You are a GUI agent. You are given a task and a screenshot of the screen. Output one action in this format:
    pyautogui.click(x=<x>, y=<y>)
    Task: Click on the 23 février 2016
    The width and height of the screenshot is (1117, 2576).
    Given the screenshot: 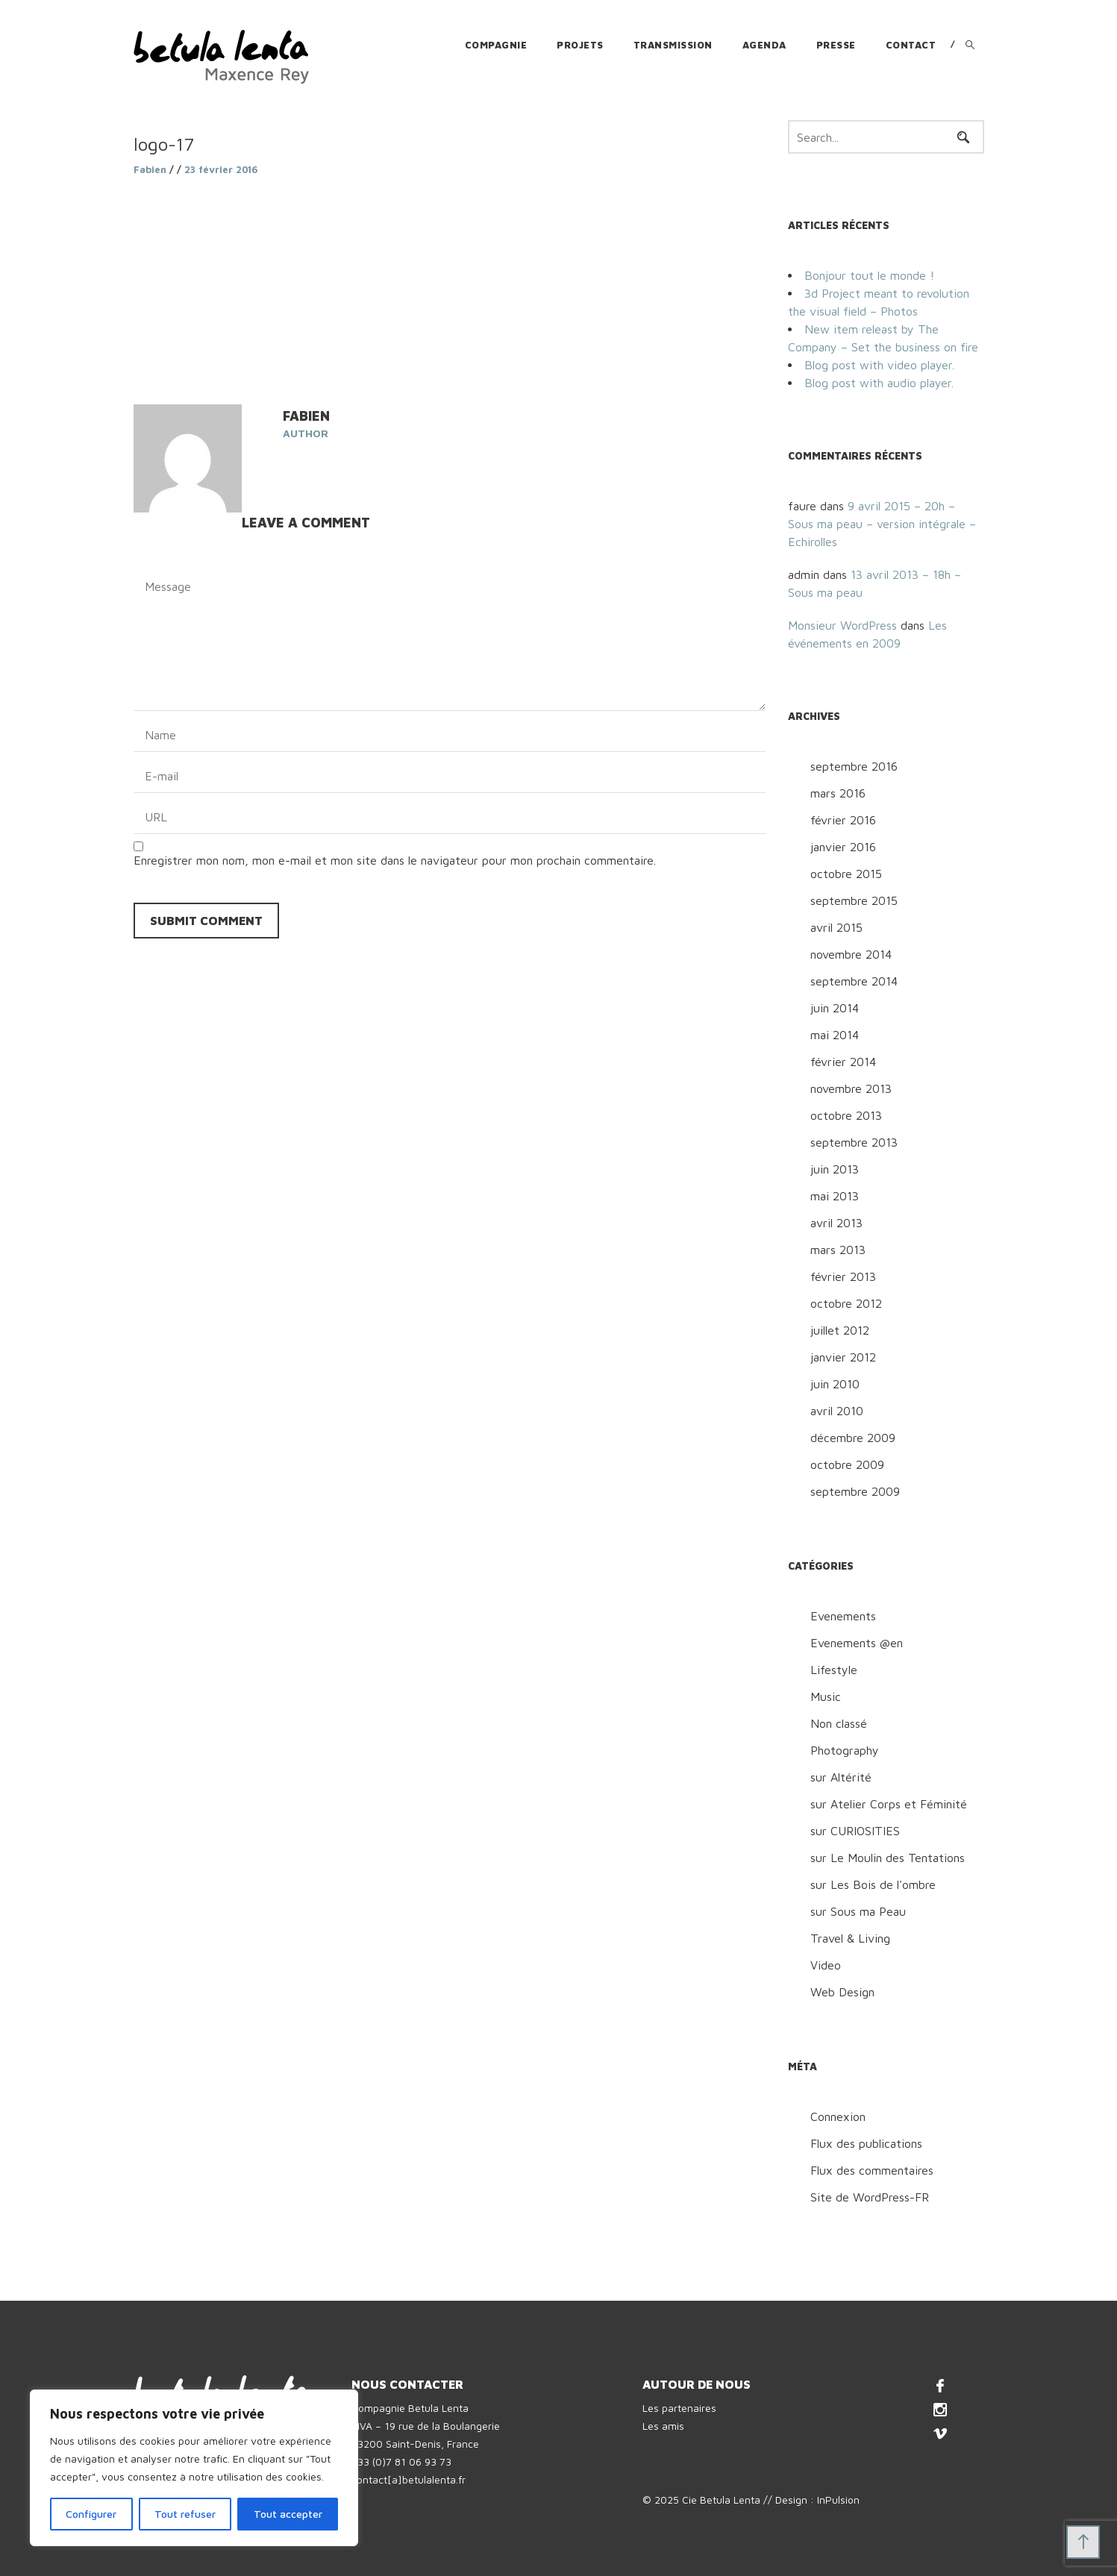 What is the action you would take?
    pyautogui.click(x=221, y=169)
    